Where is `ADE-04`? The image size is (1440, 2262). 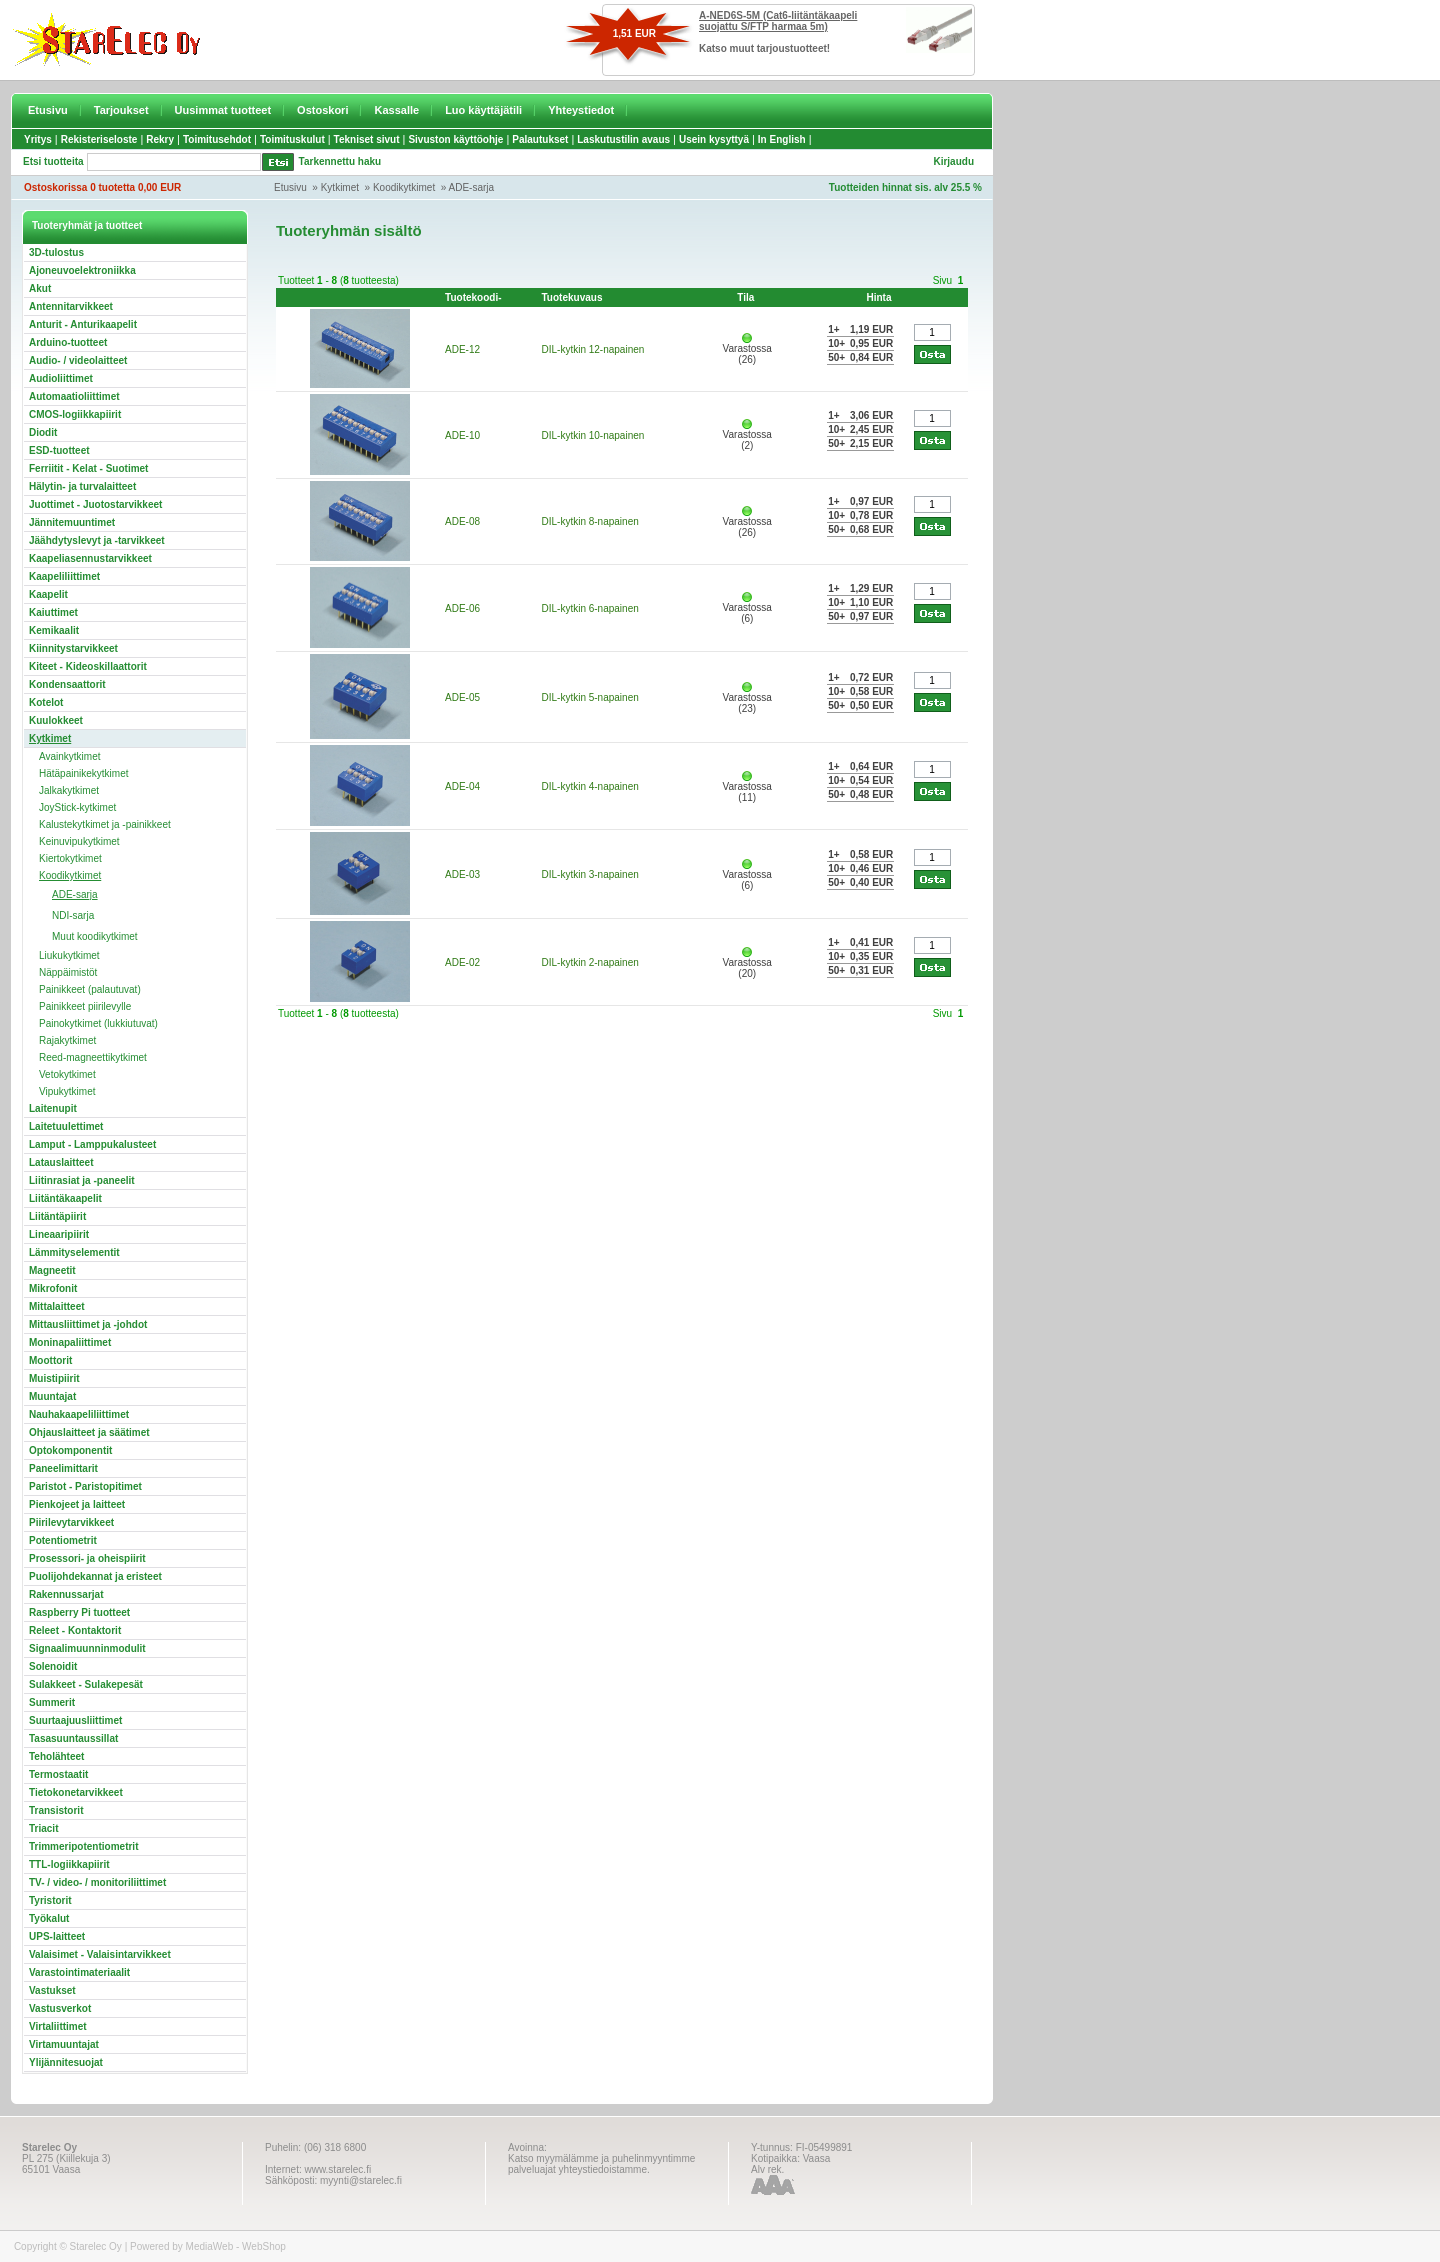
ADE-04 is located at coordinates (462, 786).